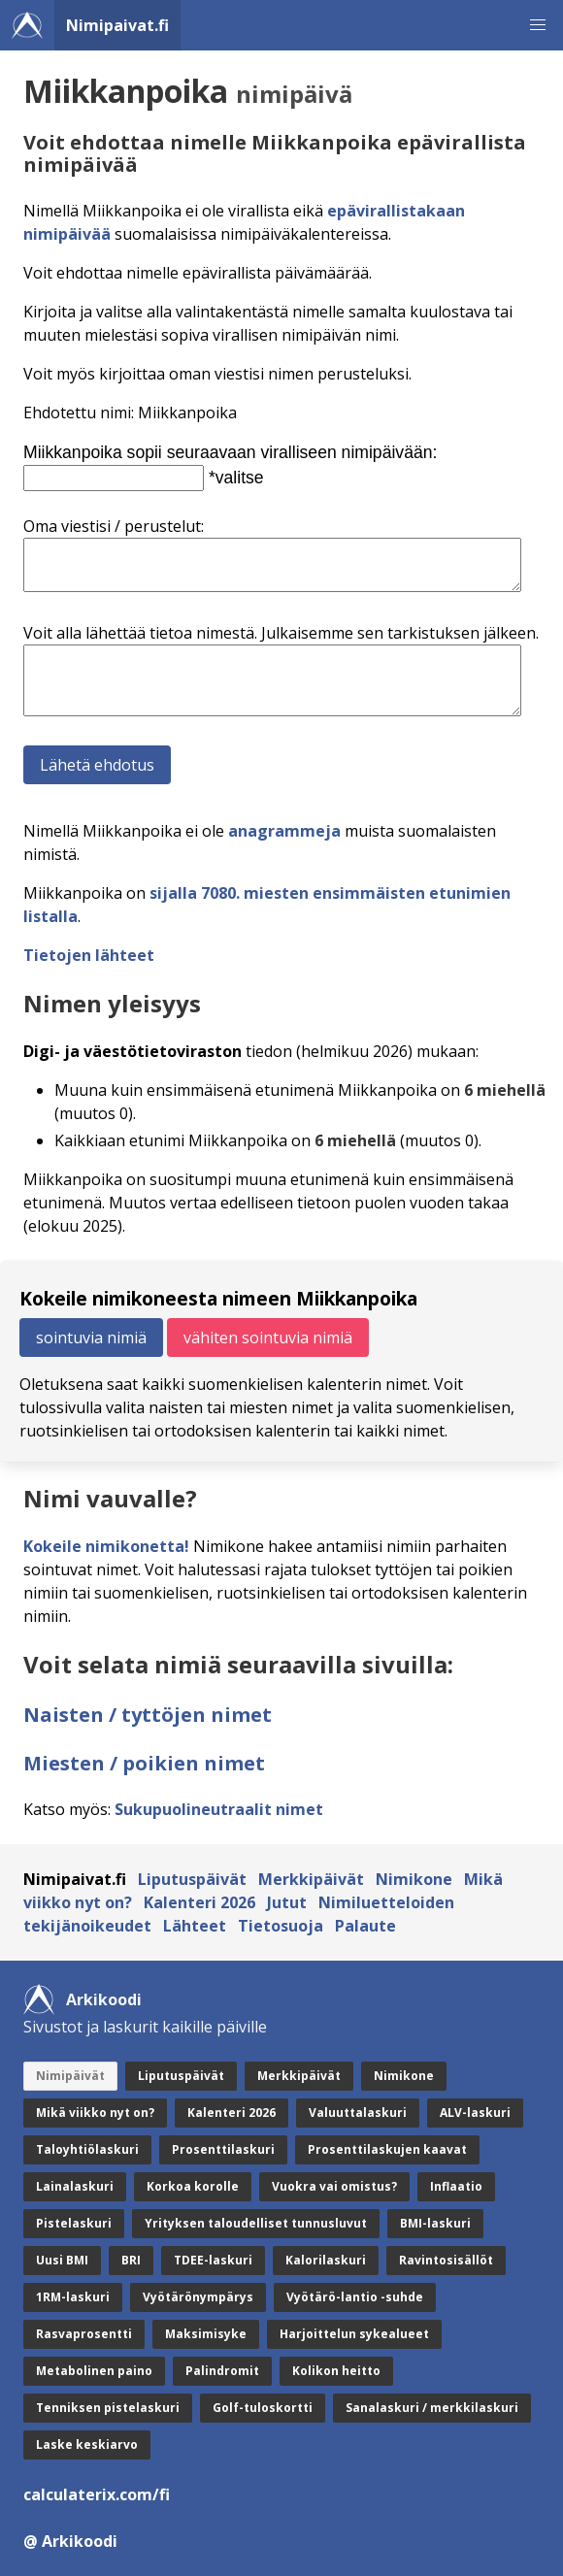  Describe the element at coordinates (87, 2444) in the screenshot. I see `Laske keskiarvo` at that location.